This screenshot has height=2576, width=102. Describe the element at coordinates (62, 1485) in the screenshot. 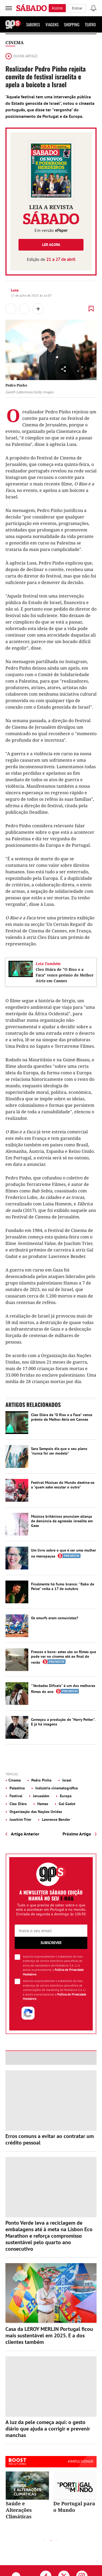

I see `Festival Músicas do Mundo destina-se a "quem sabe escutar o outro"` at that location.